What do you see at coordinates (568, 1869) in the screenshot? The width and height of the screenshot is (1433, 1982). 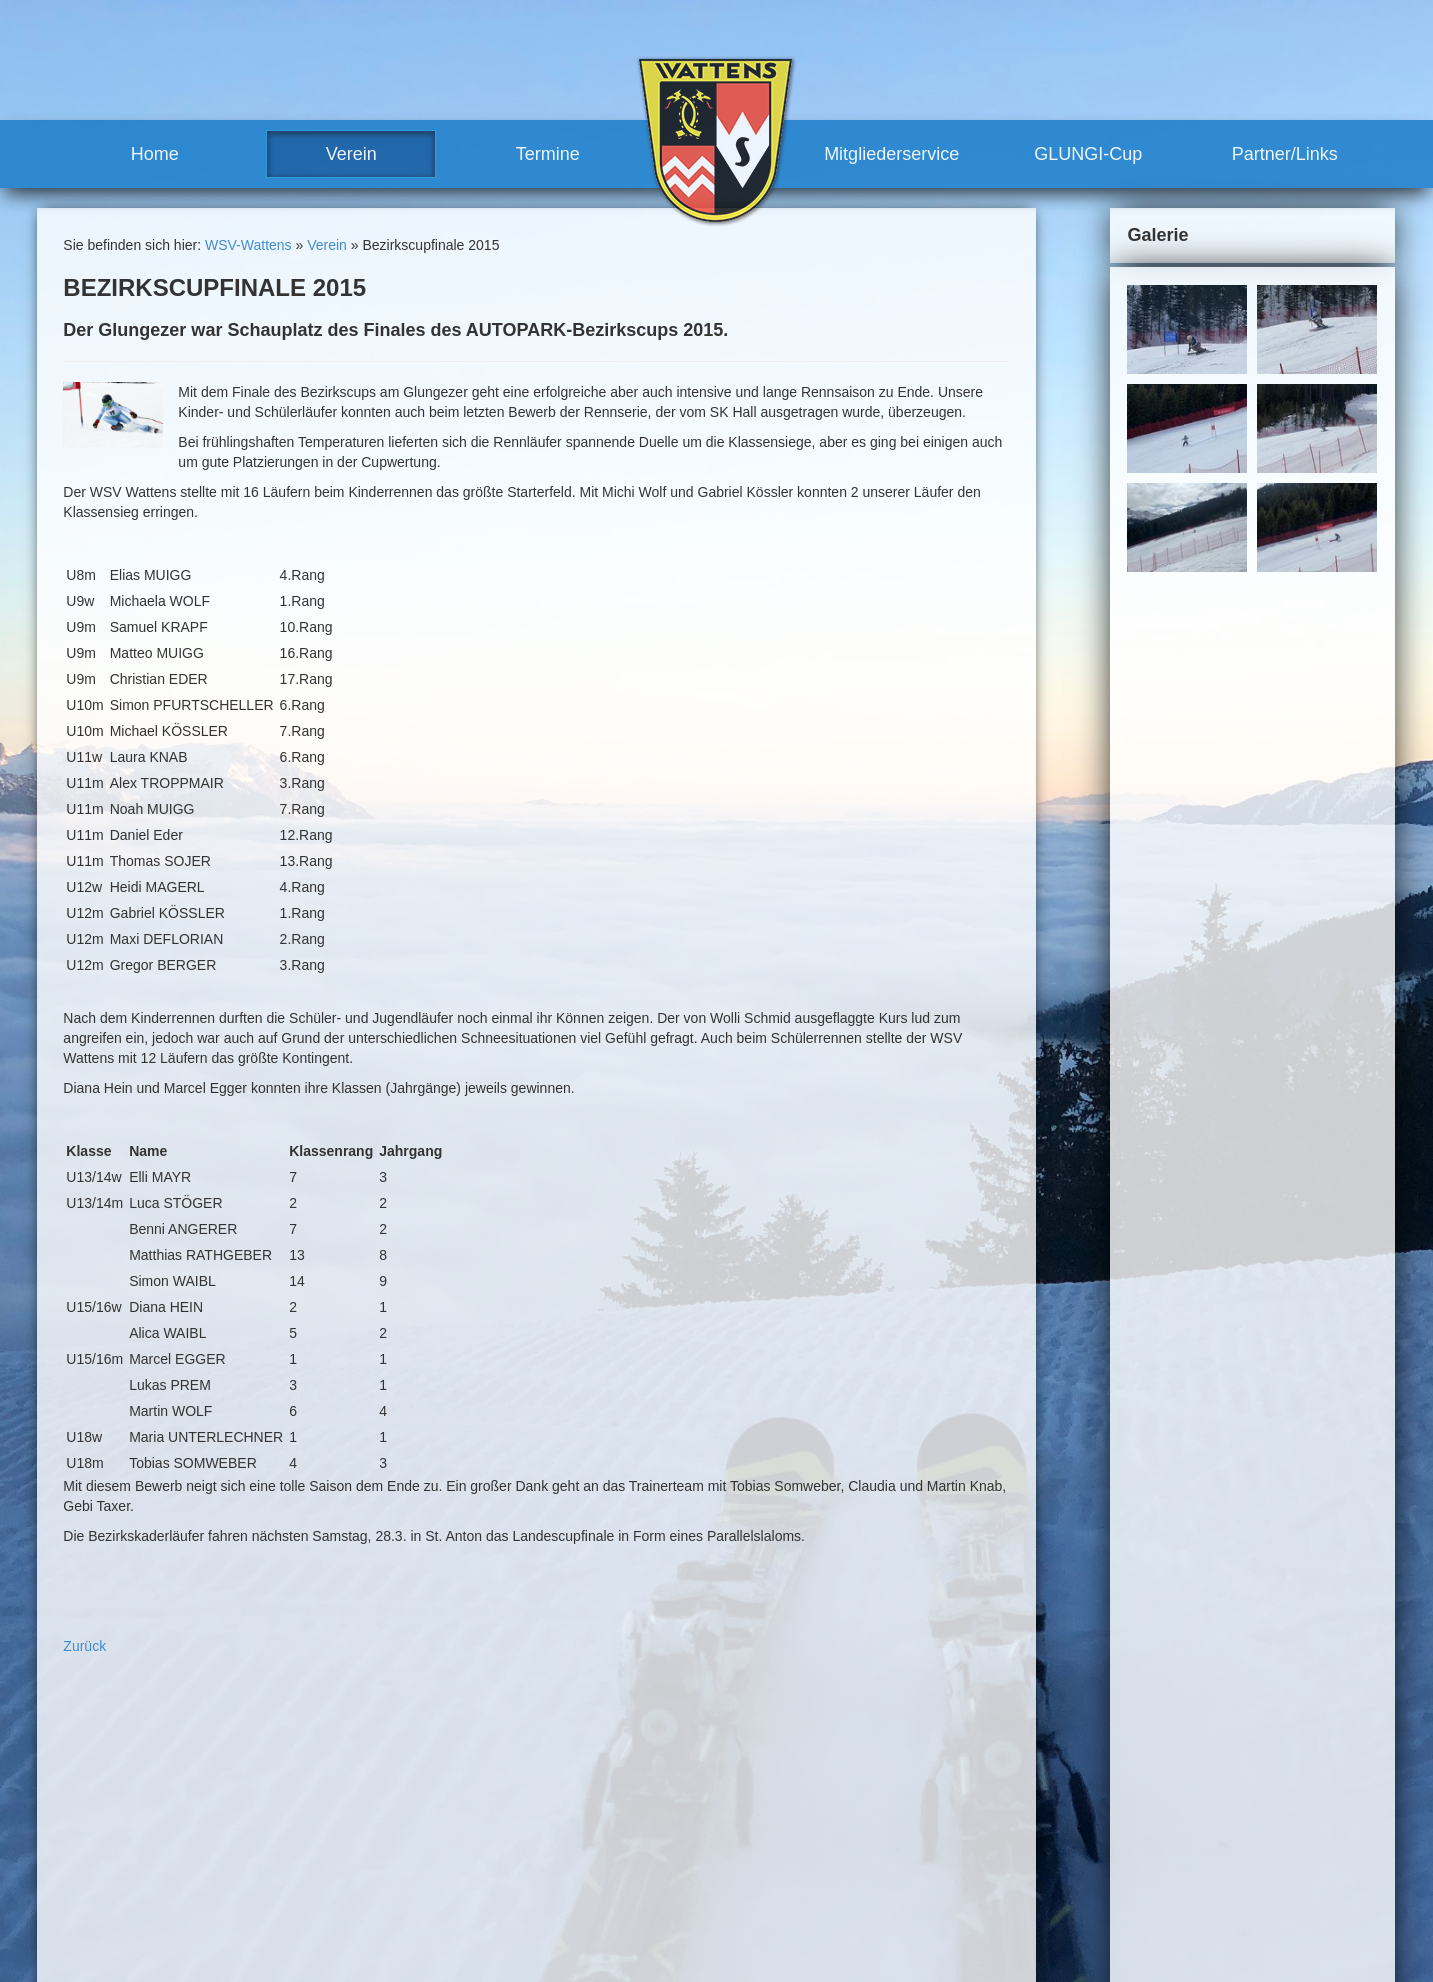 I see `Vereinshaus` at bounding box center [568, 1869].